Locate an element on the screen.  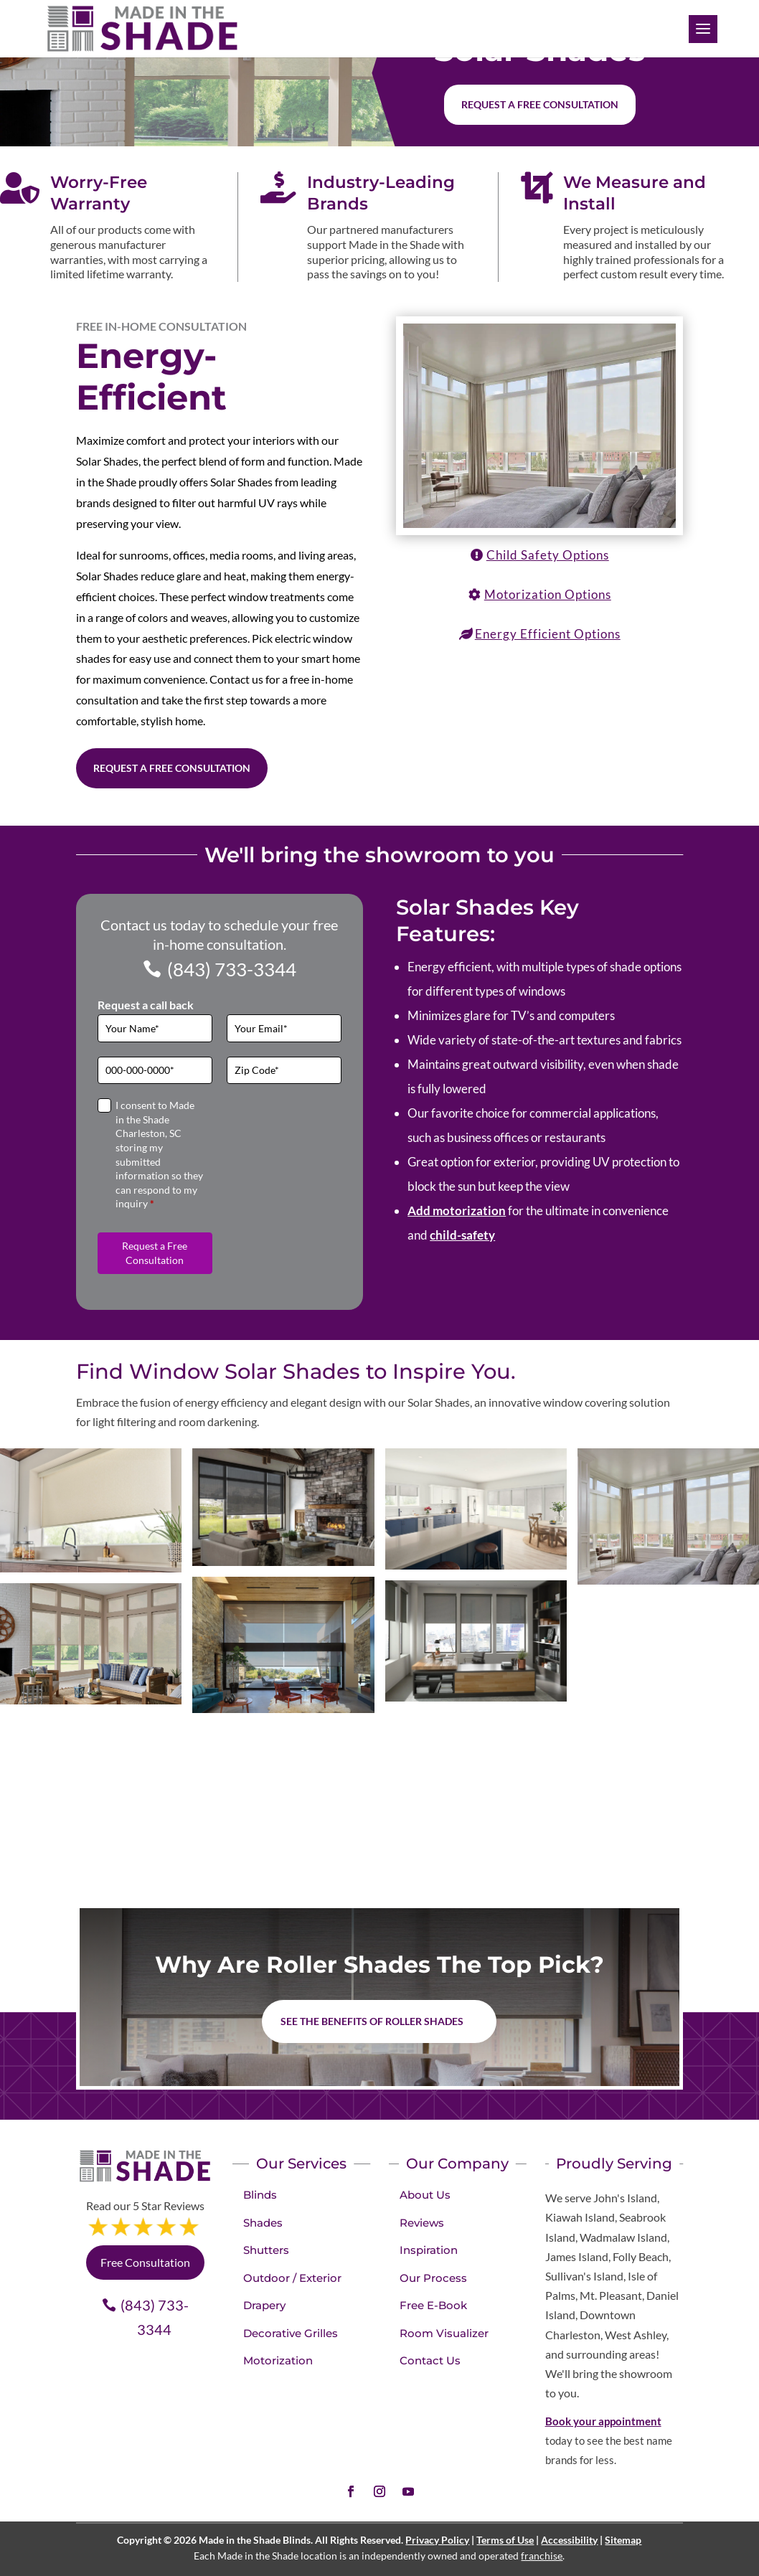
Motorization Options is located at coordinates (547, 594).